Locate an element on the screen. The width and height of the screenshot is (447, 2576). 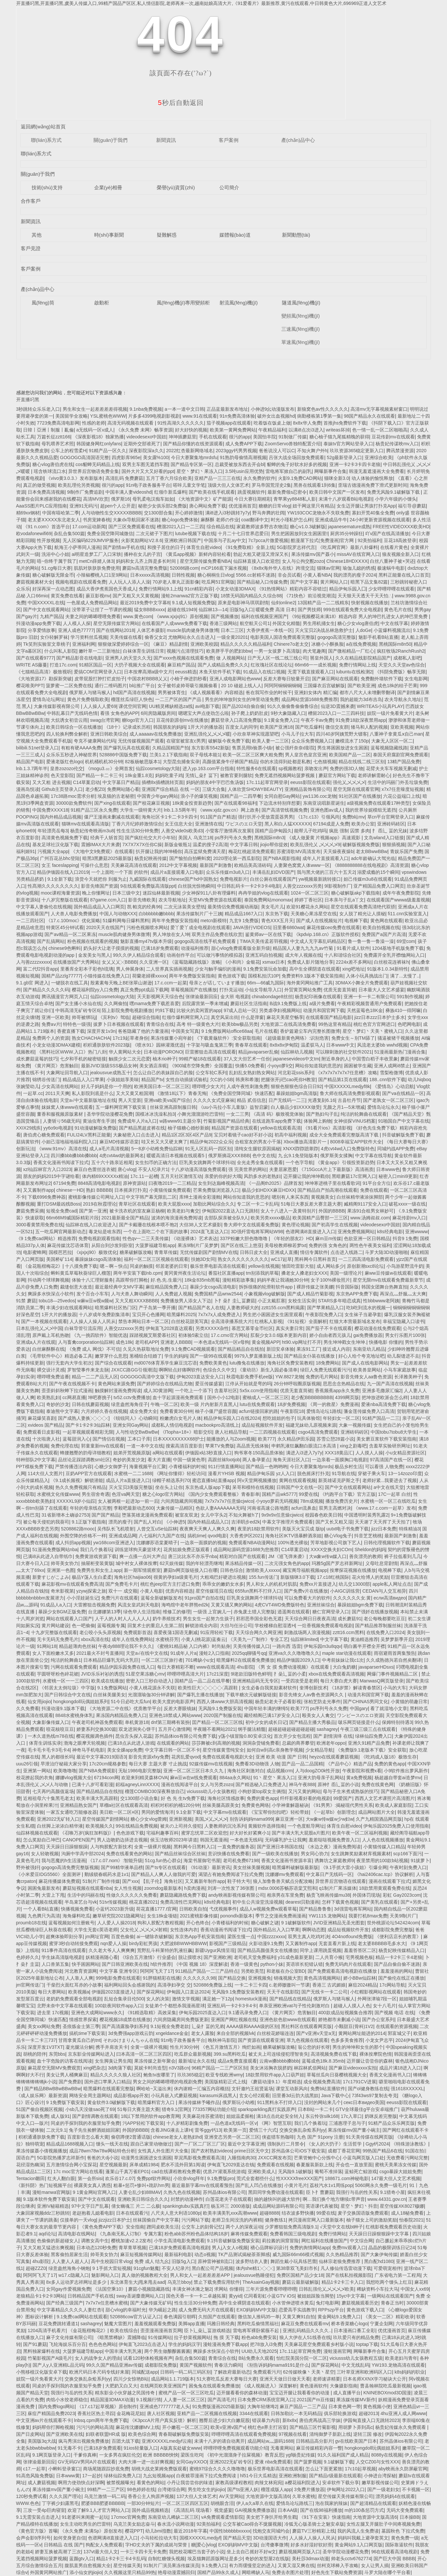
heyzo在线观看蘑菇视频 is located at coordinates (333, 1756).